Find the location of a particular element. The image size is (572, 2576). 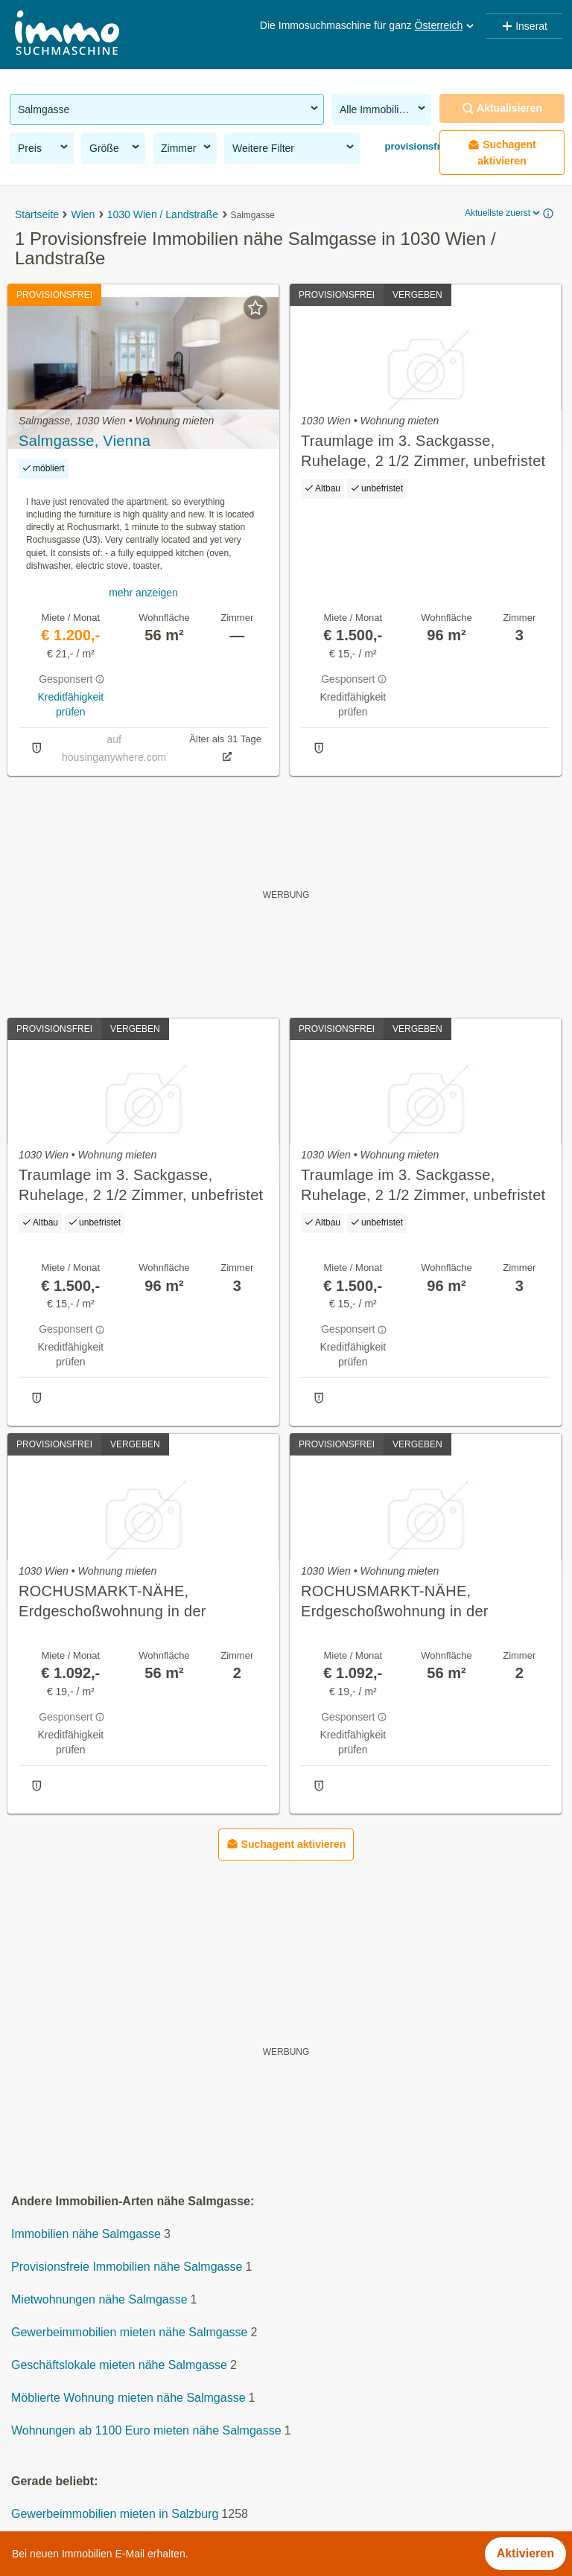

Österreich [button] is located at coordinates (446, 25).